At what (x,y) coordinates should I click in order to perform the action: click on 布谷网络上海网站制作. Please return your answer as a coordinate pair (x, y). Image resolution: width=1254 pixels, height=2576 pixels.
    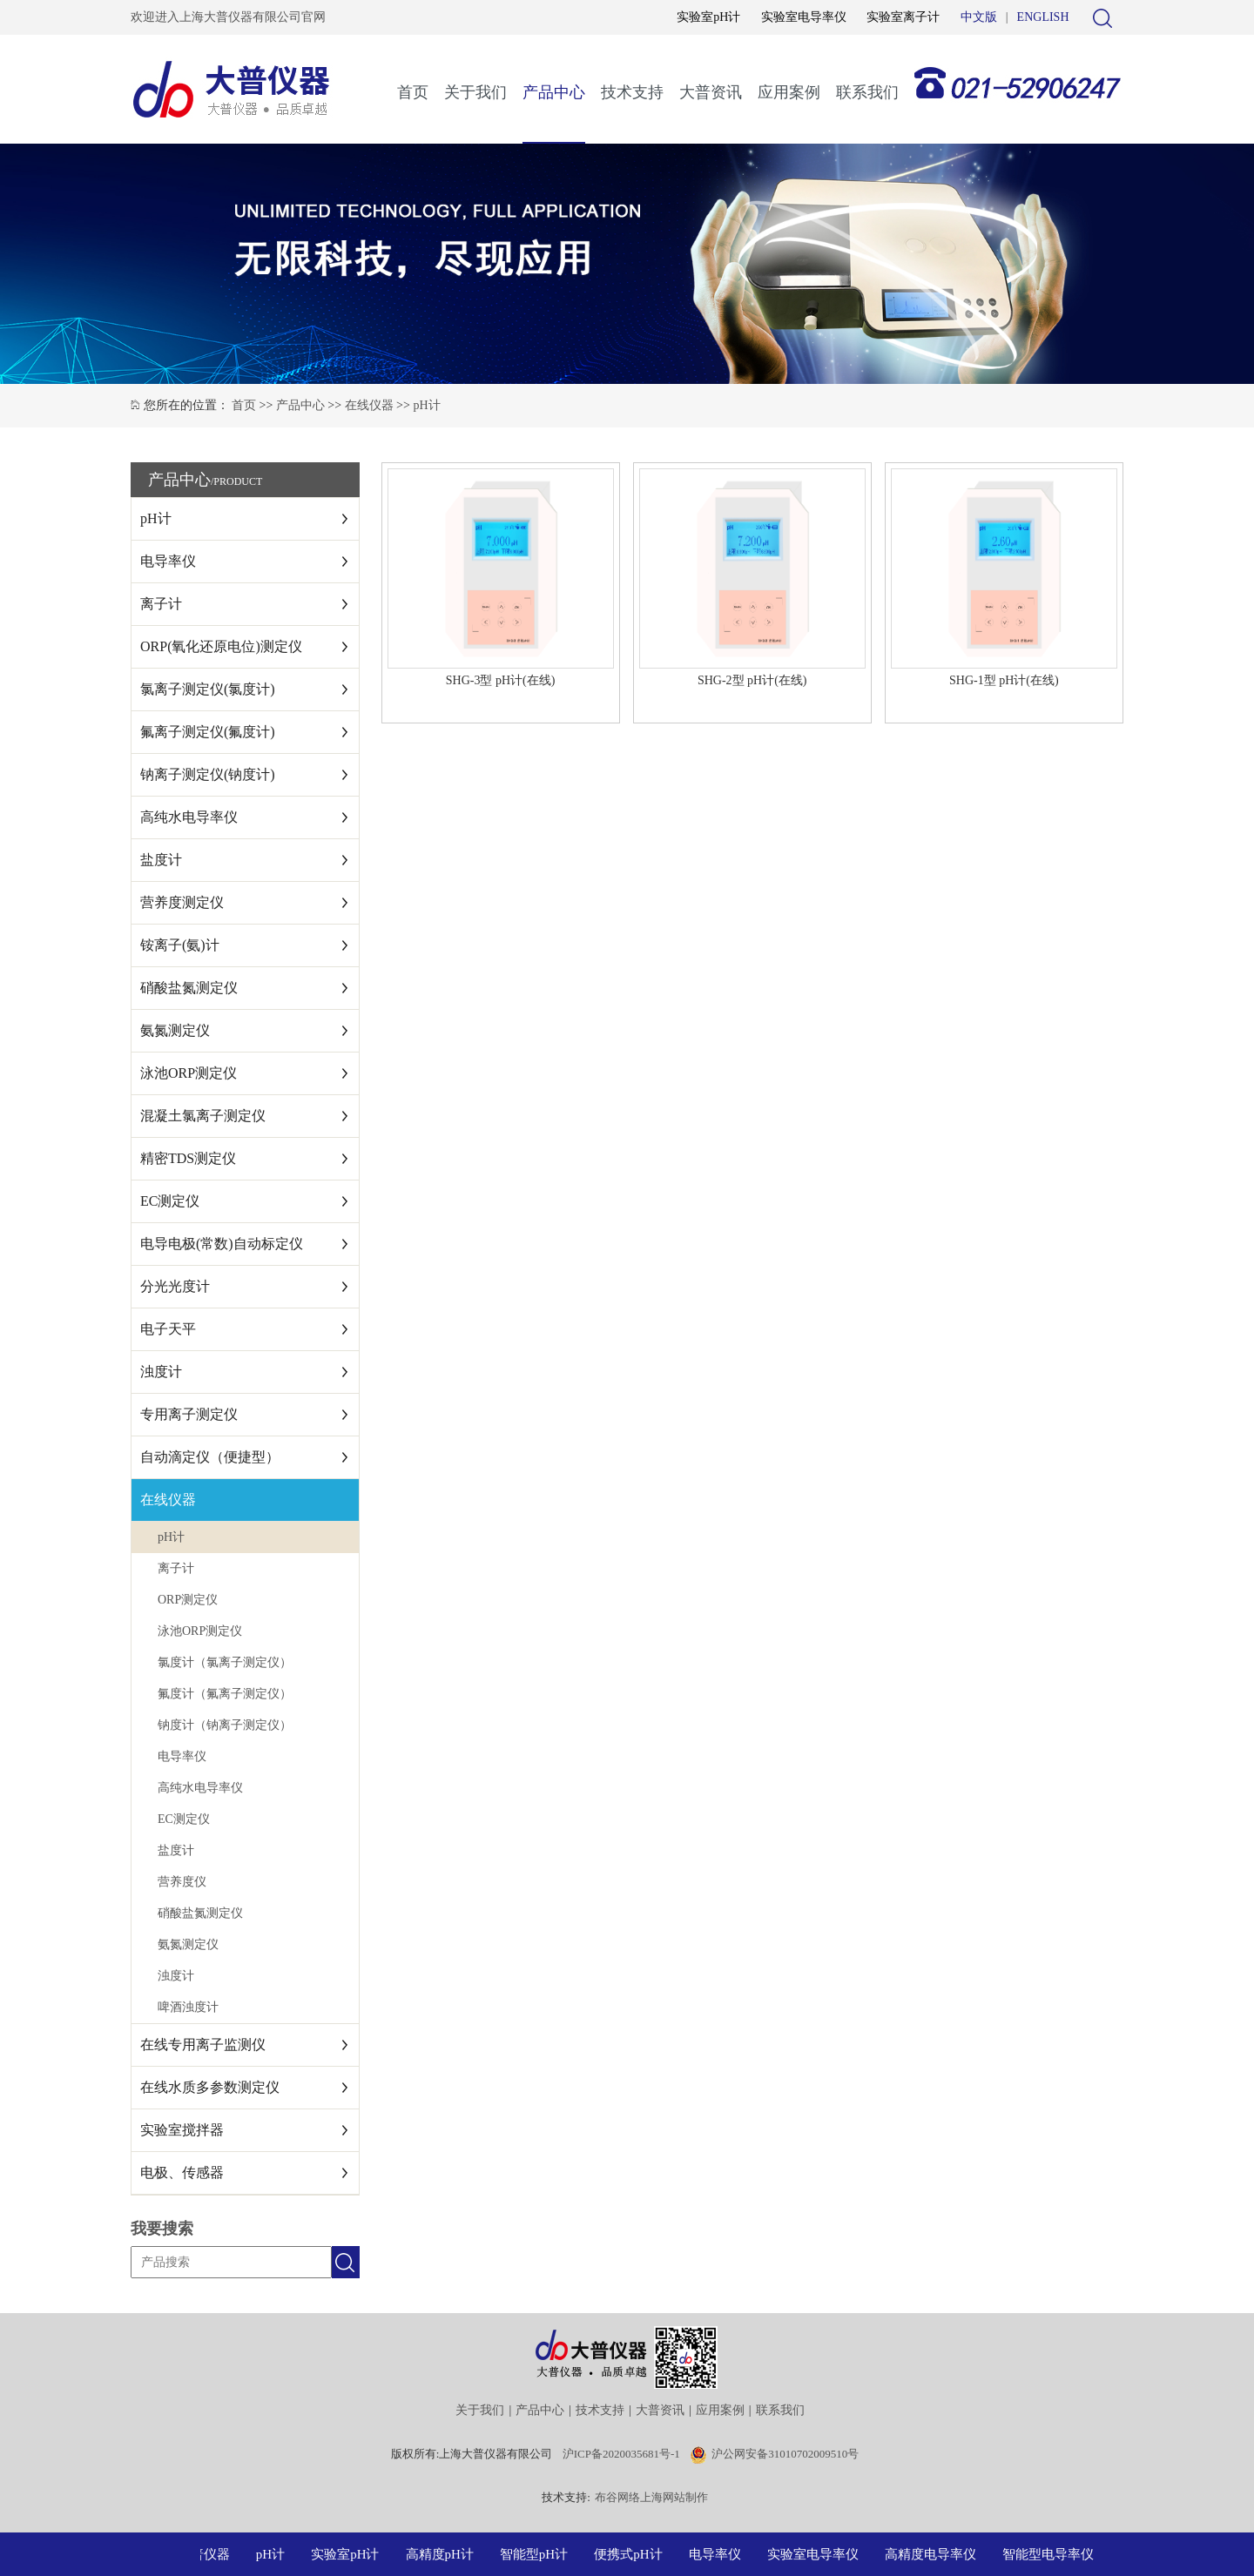
    Looking at the image, I should click on (651, 2497).